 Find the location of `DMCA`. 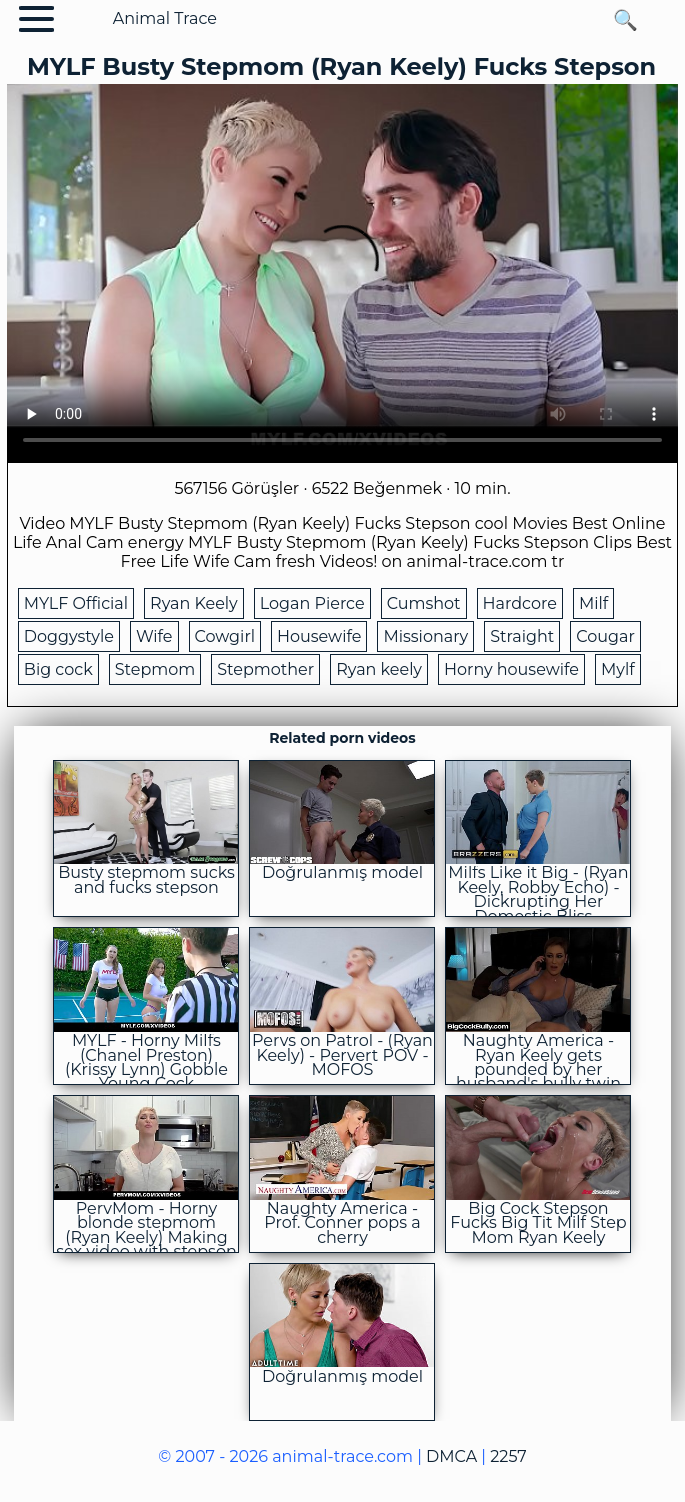

DMCA is located at coordinates (451, 1456).